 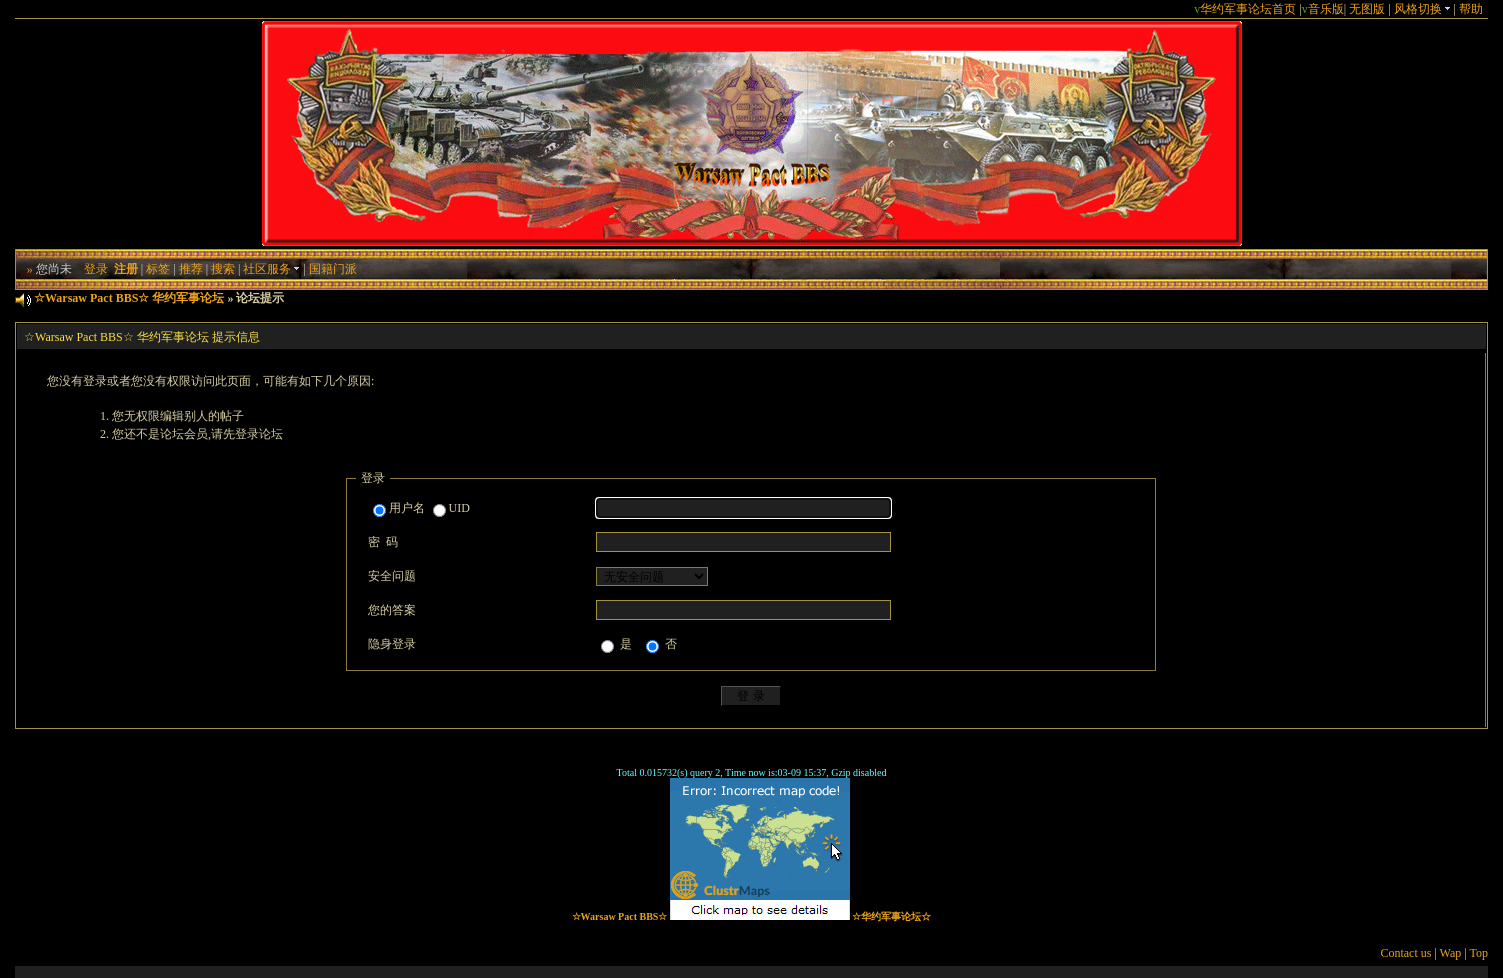 I want to click on 音乐版, so click(x=1326, y=9).